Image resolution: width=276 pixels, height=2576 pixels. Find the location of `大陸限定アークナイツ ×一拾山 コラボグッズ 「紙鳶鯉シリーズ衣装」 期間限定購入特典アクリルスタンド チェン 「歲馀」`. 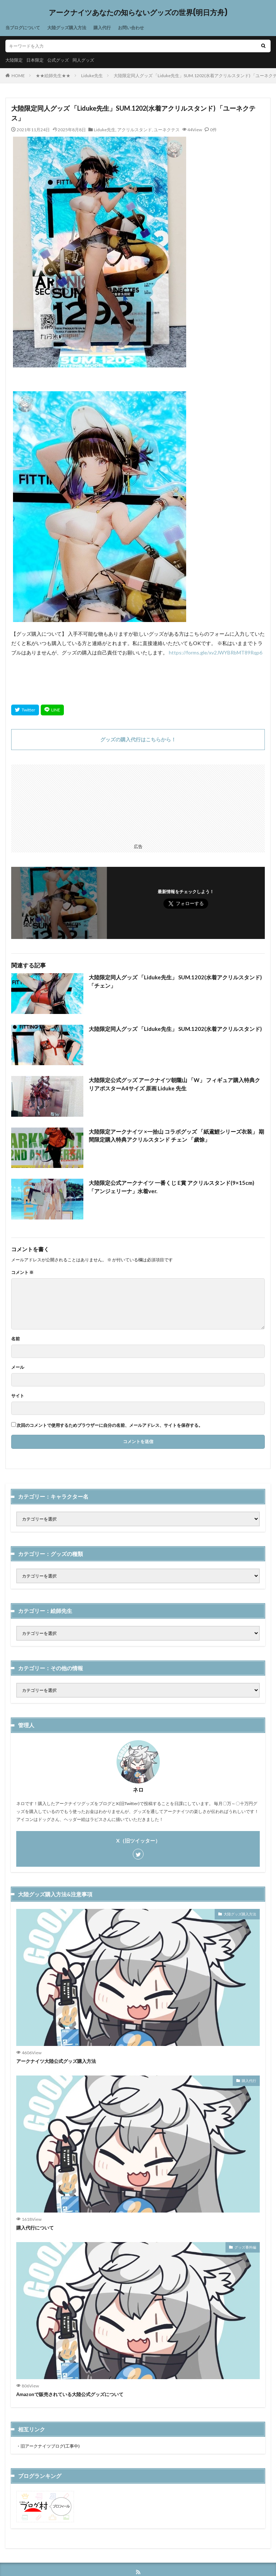

大陸限定アークナイツ ×一拾山 コラボグッズ 「紙鳶鯉シリーズ衣装」 期間限定購入特典アクリルスタンド チェン 「歲馀」 is located at coordinates (176, 1135).